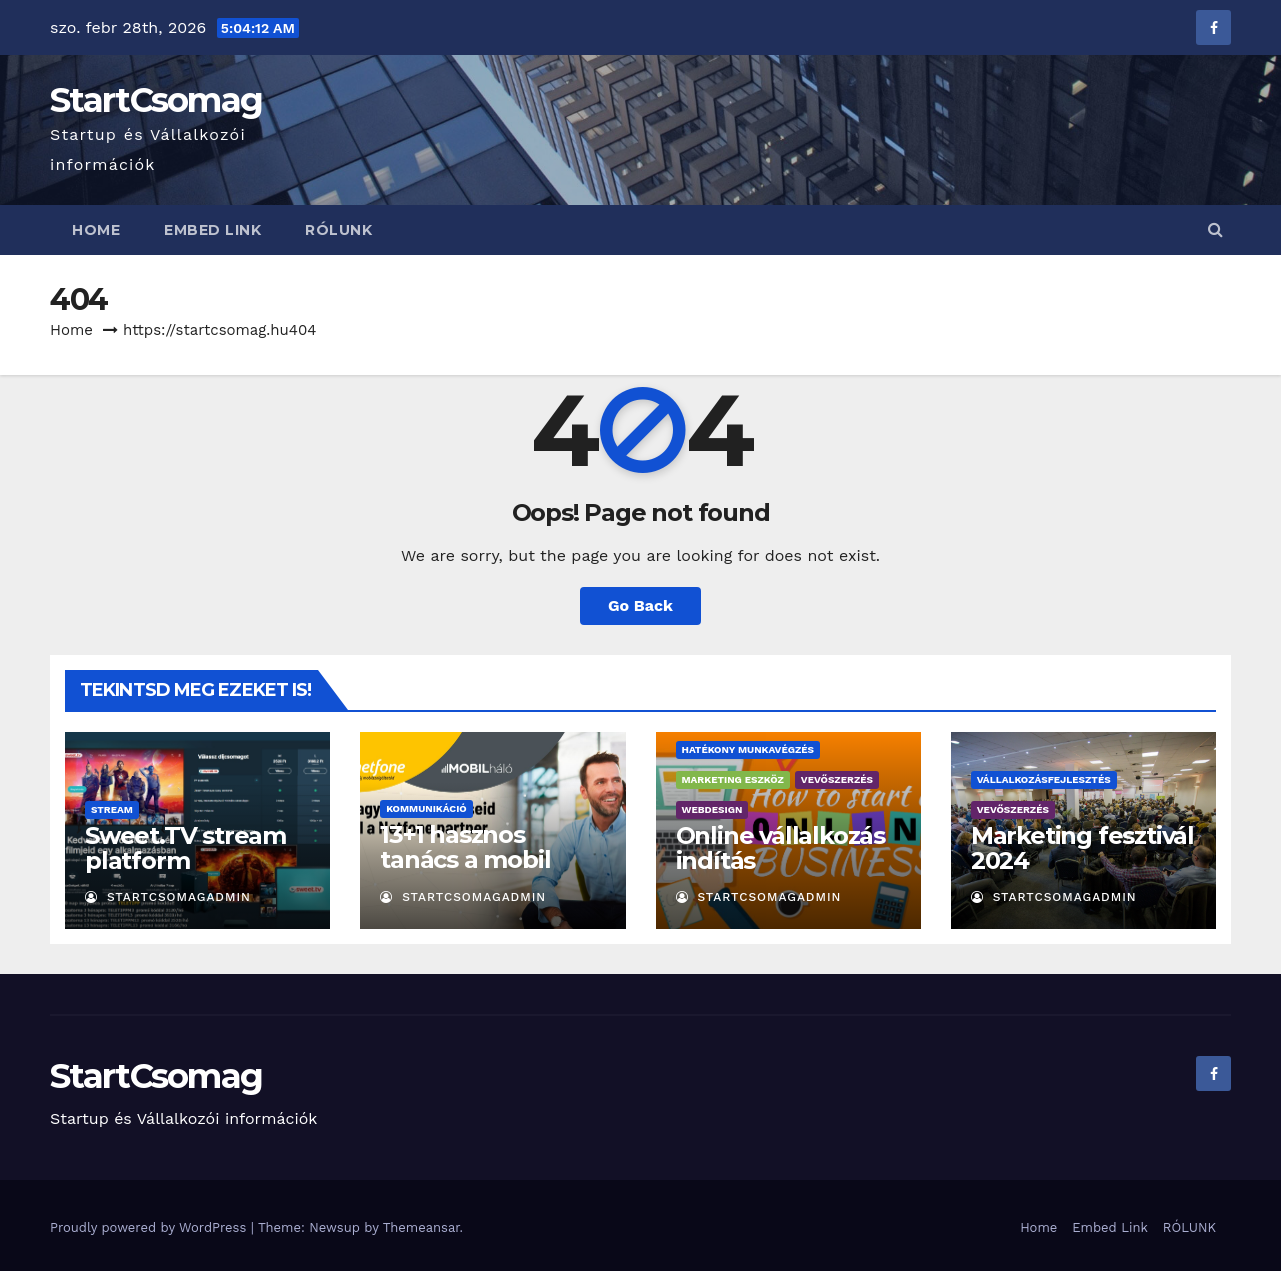  I want to click on StartCsomag, so click(156, 100).